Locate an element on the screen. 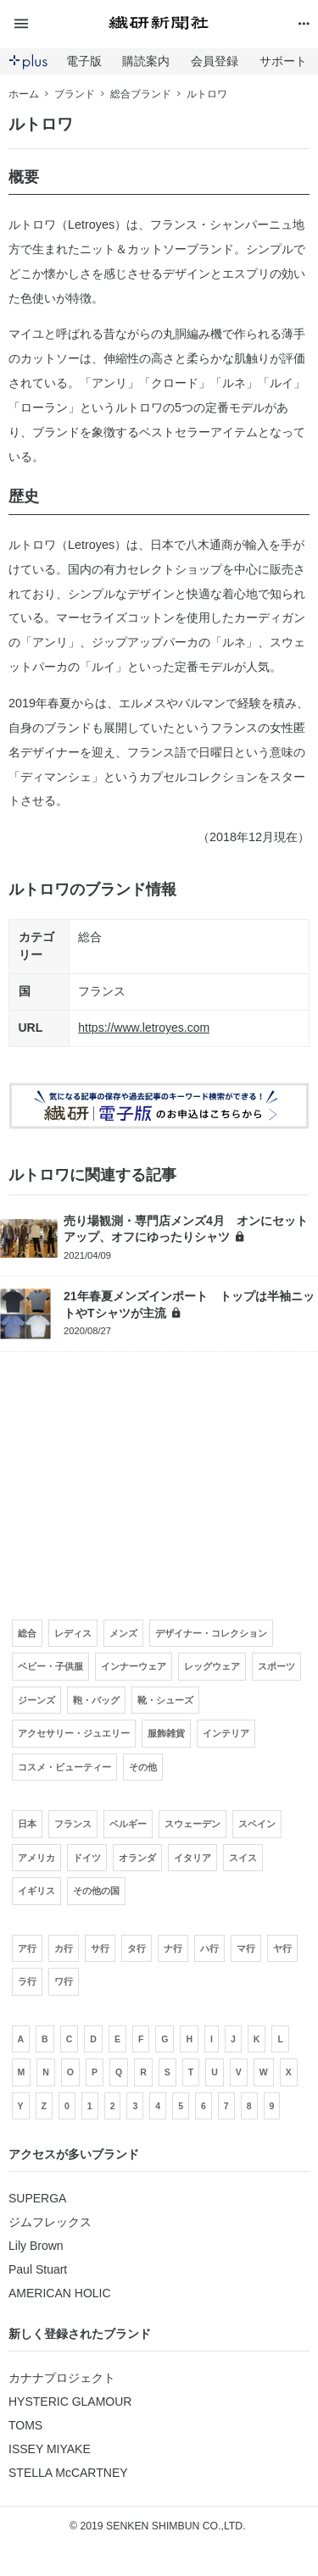 The image size is (318, 2576). サポート is located at coordinates (283, 61).